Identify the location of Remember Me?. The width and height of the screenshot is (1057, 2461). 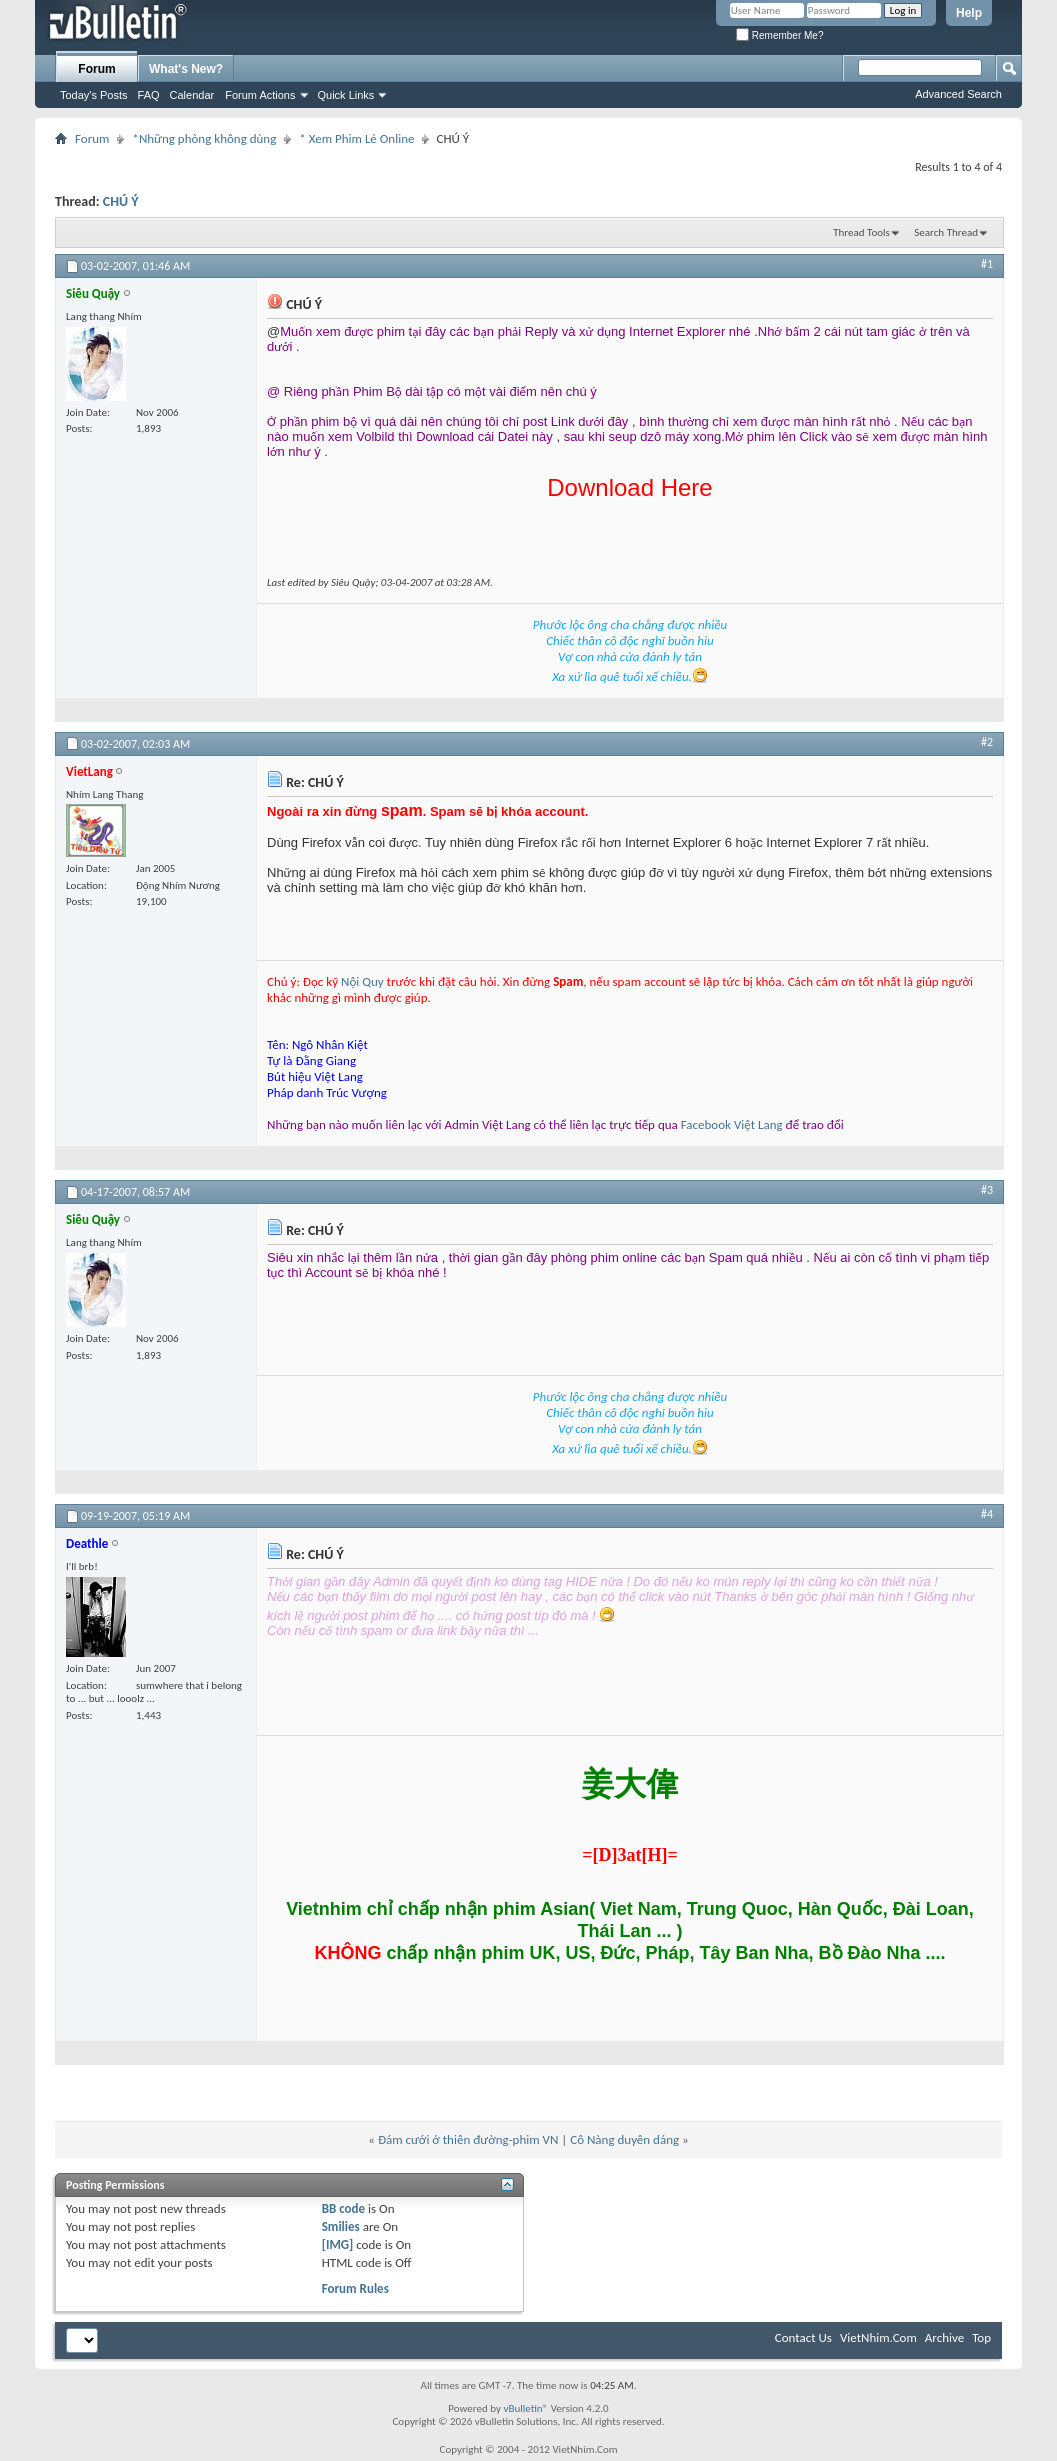
(779, 35).